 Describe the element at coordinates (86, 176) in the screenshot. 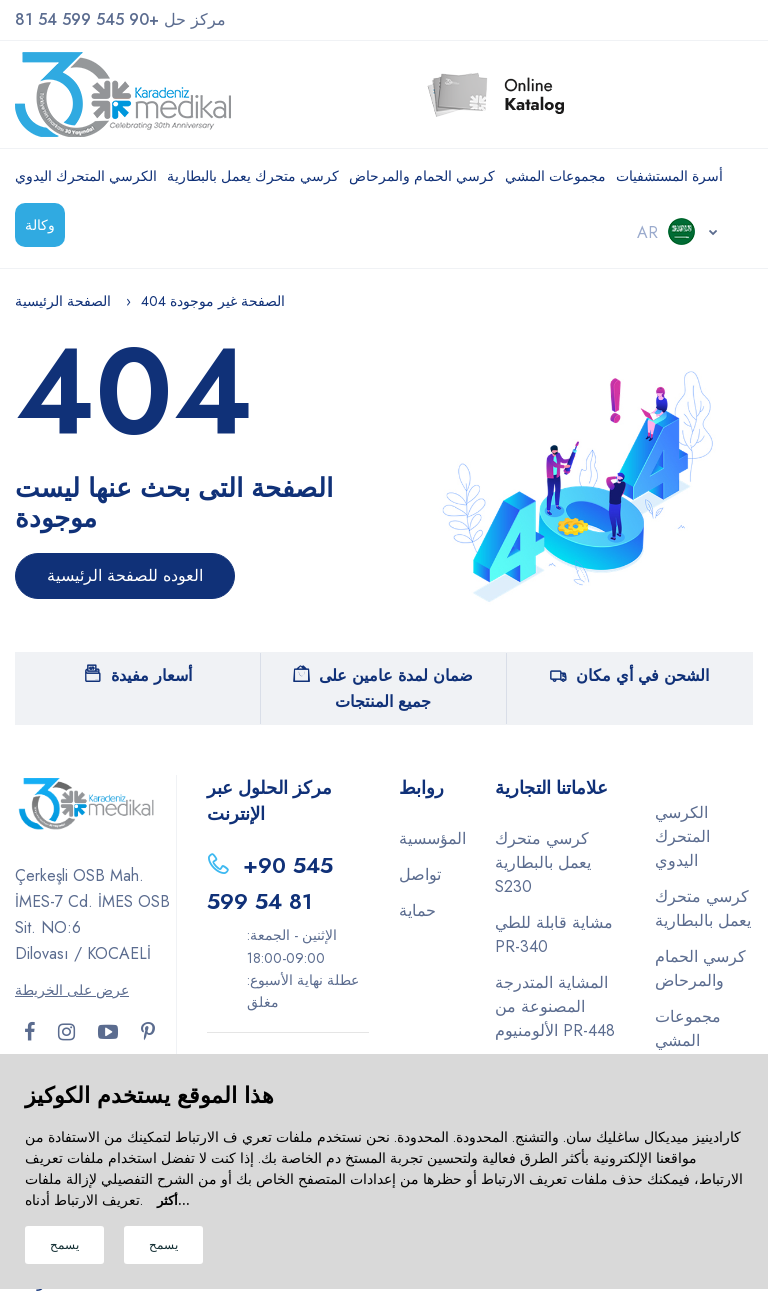

I see `الكرسي المتحرك اليدوي` at that location.